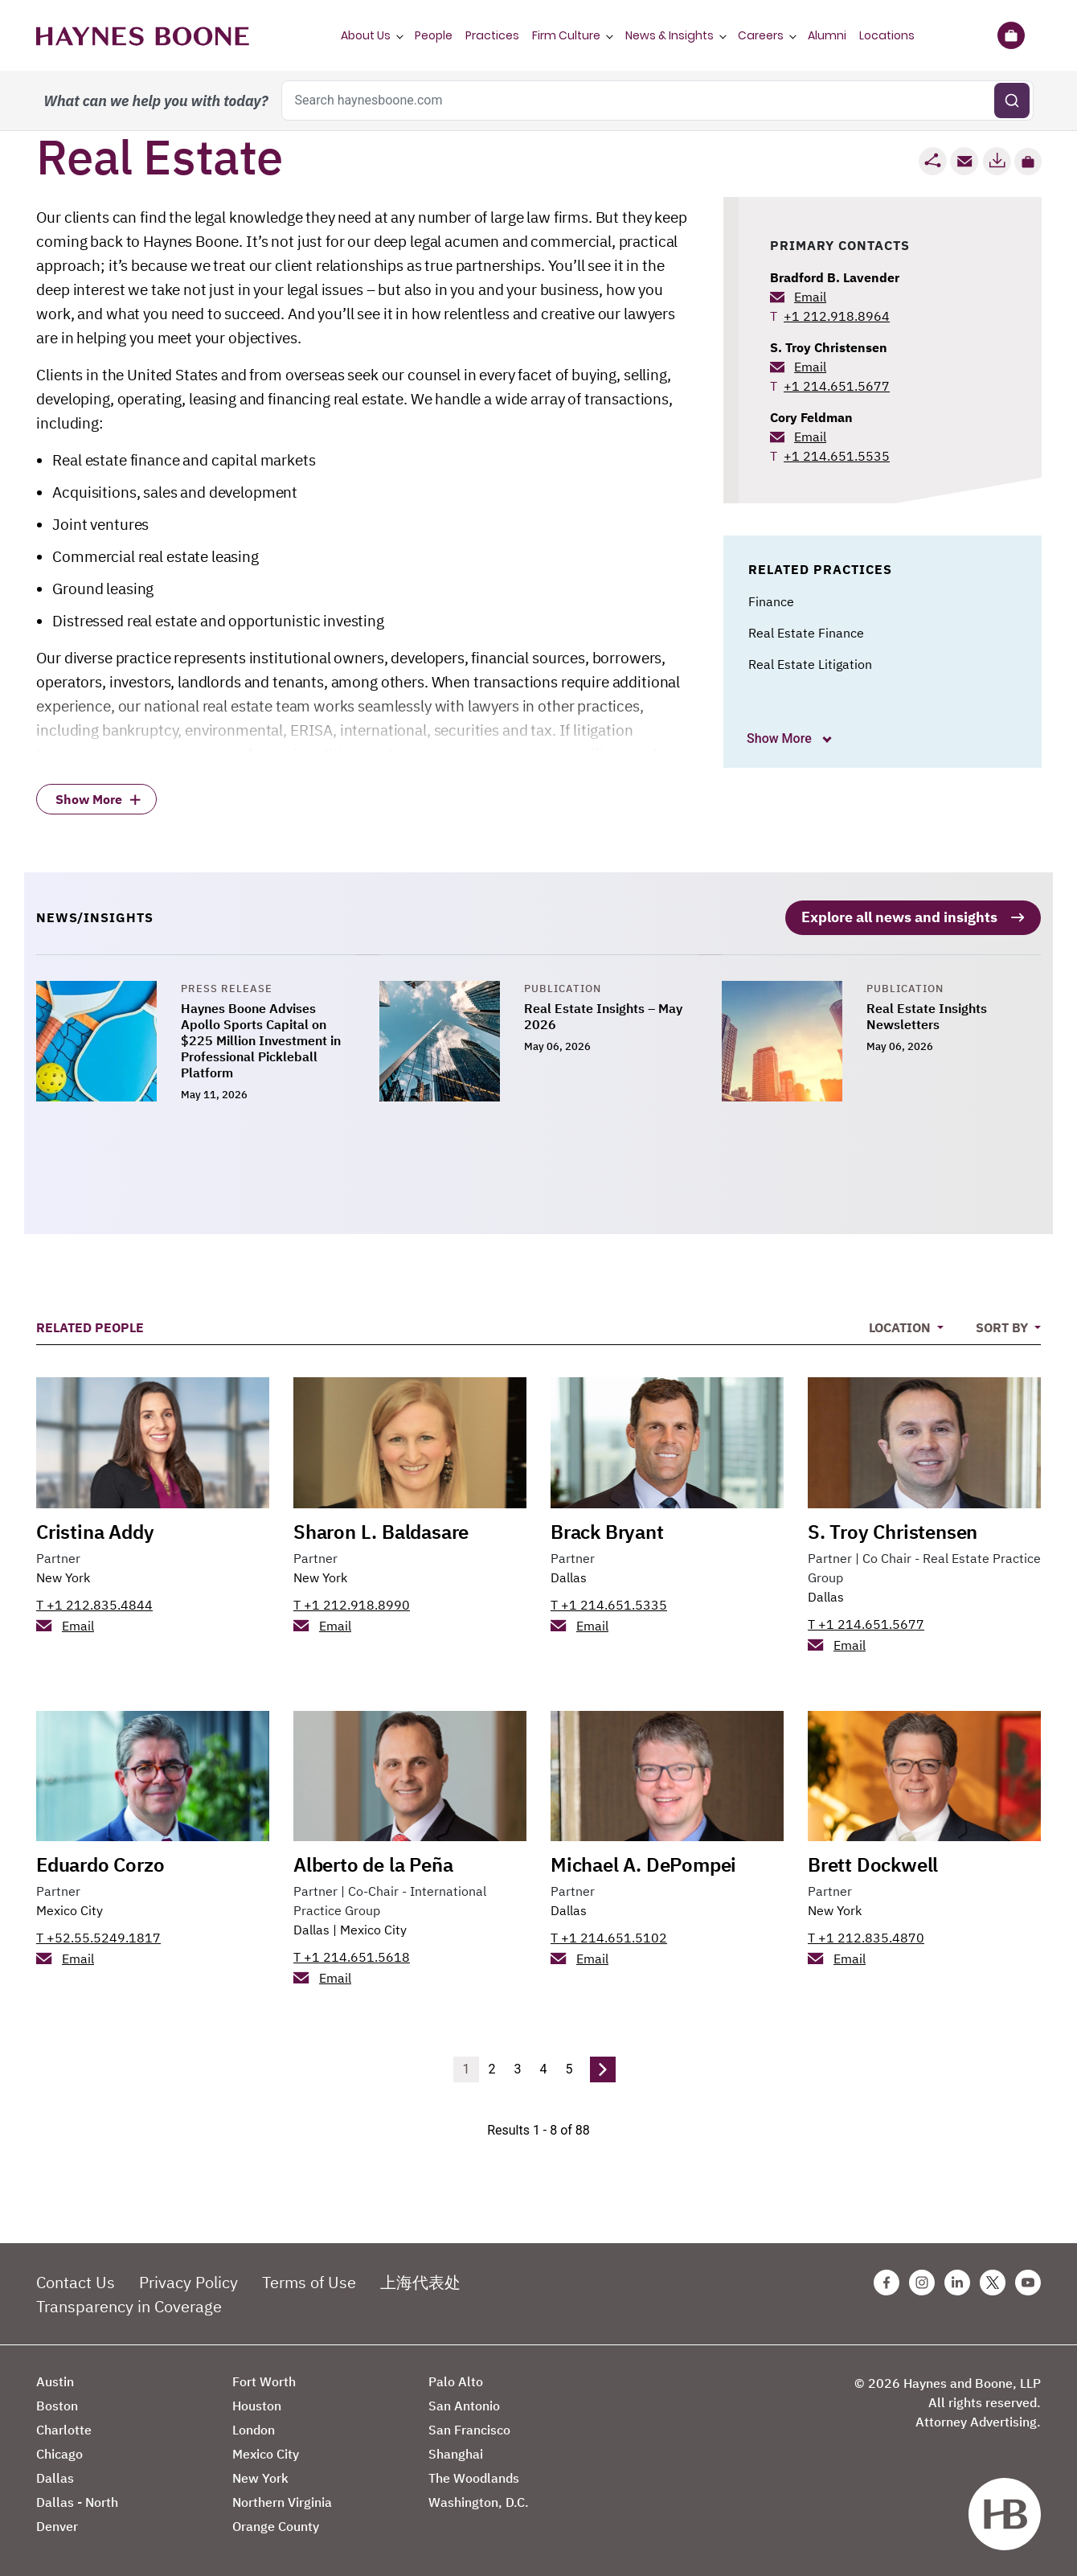 The image size is (1077, 2576). Describe the element at coordinates (455, 2380) in the screenshot. I see `Palo Alto` at that location.